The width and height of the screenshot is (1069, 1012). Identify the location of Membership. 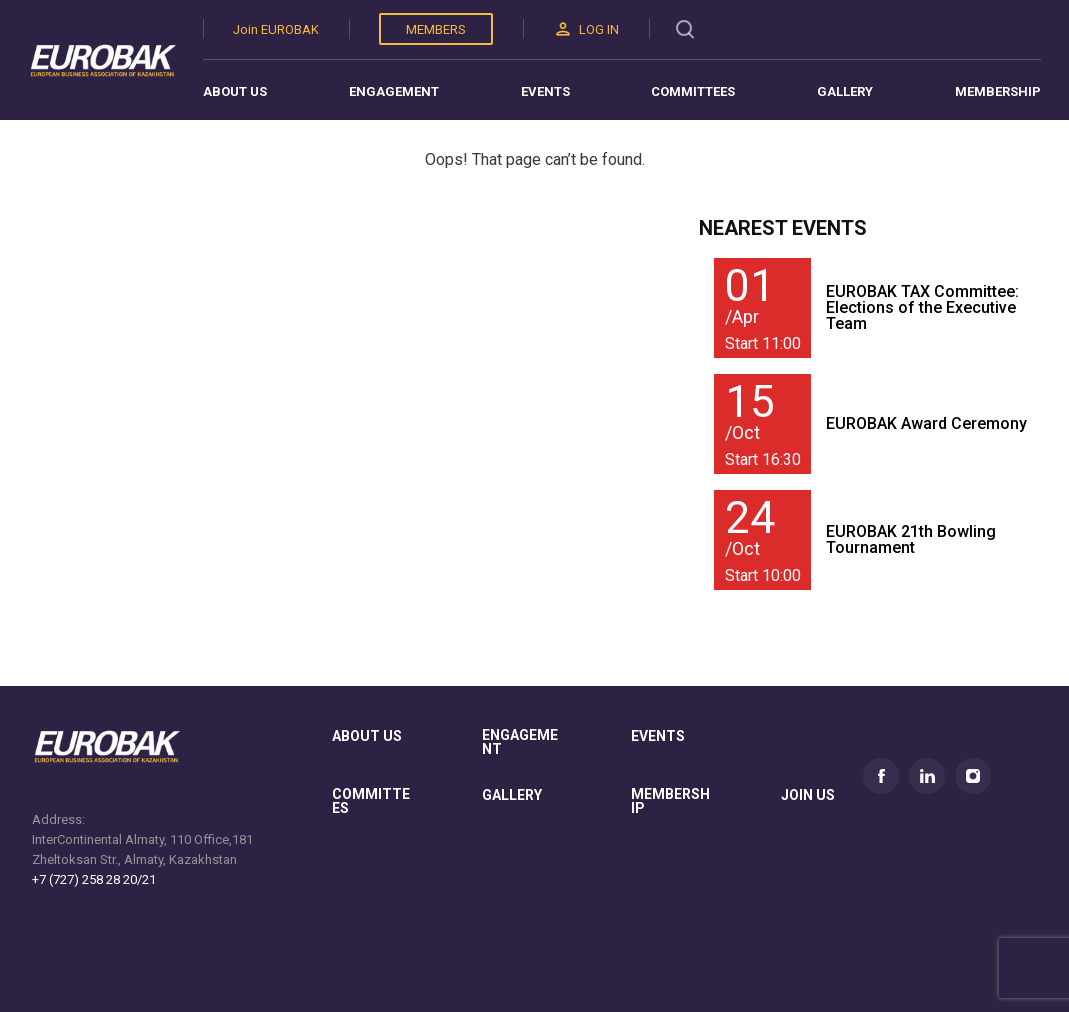
(998, 91).